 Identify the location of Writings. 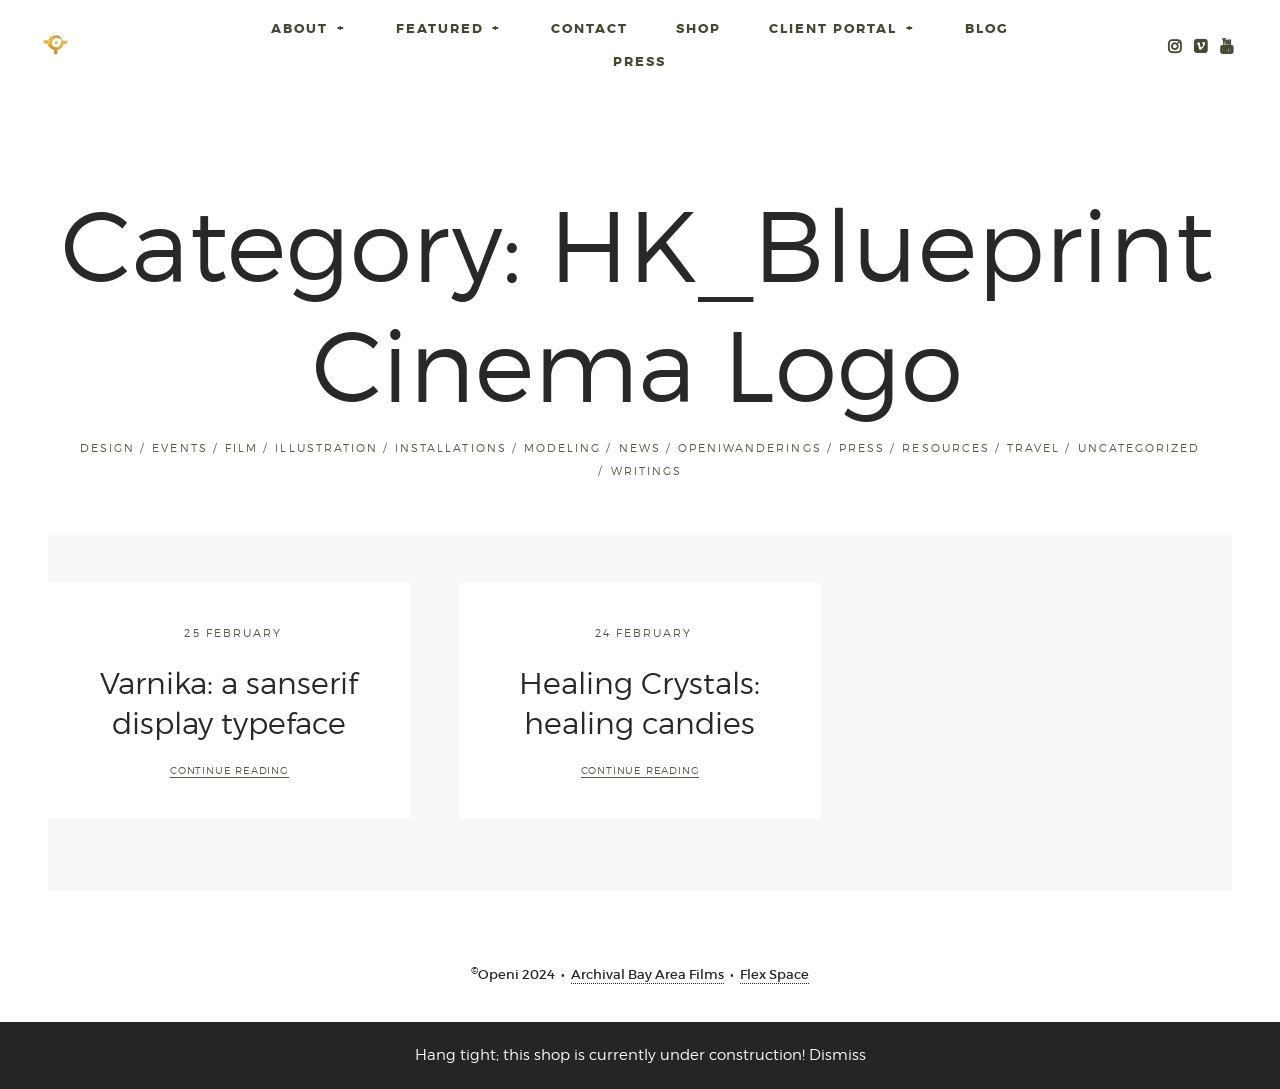
(646, 471).